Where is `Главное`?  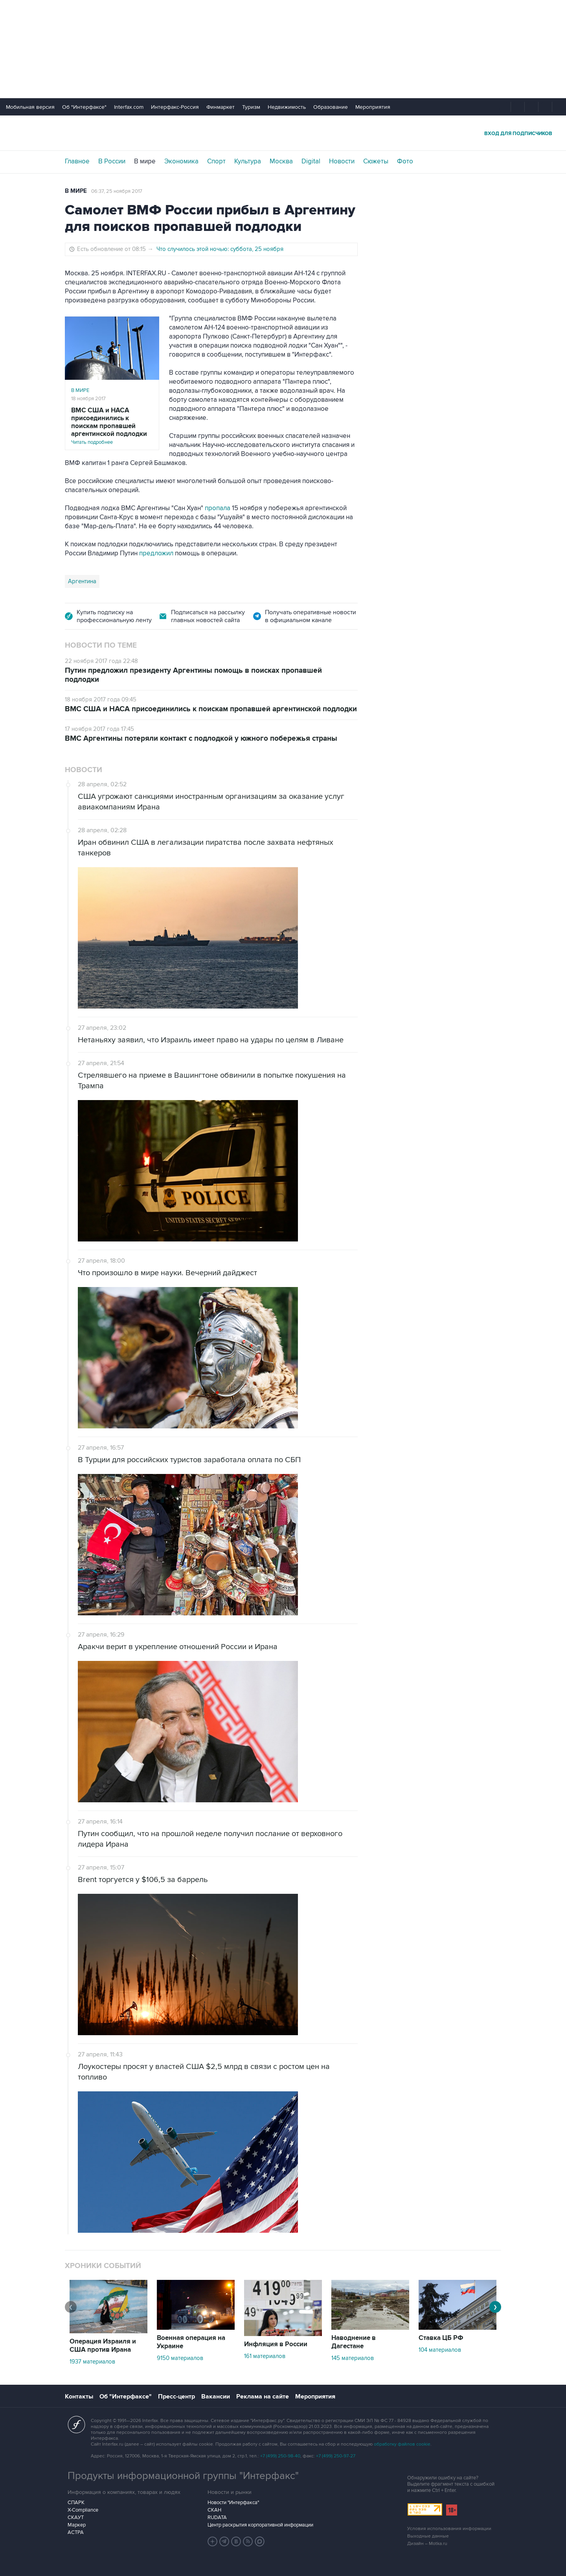 Главное is located at coordinates (77, 161).